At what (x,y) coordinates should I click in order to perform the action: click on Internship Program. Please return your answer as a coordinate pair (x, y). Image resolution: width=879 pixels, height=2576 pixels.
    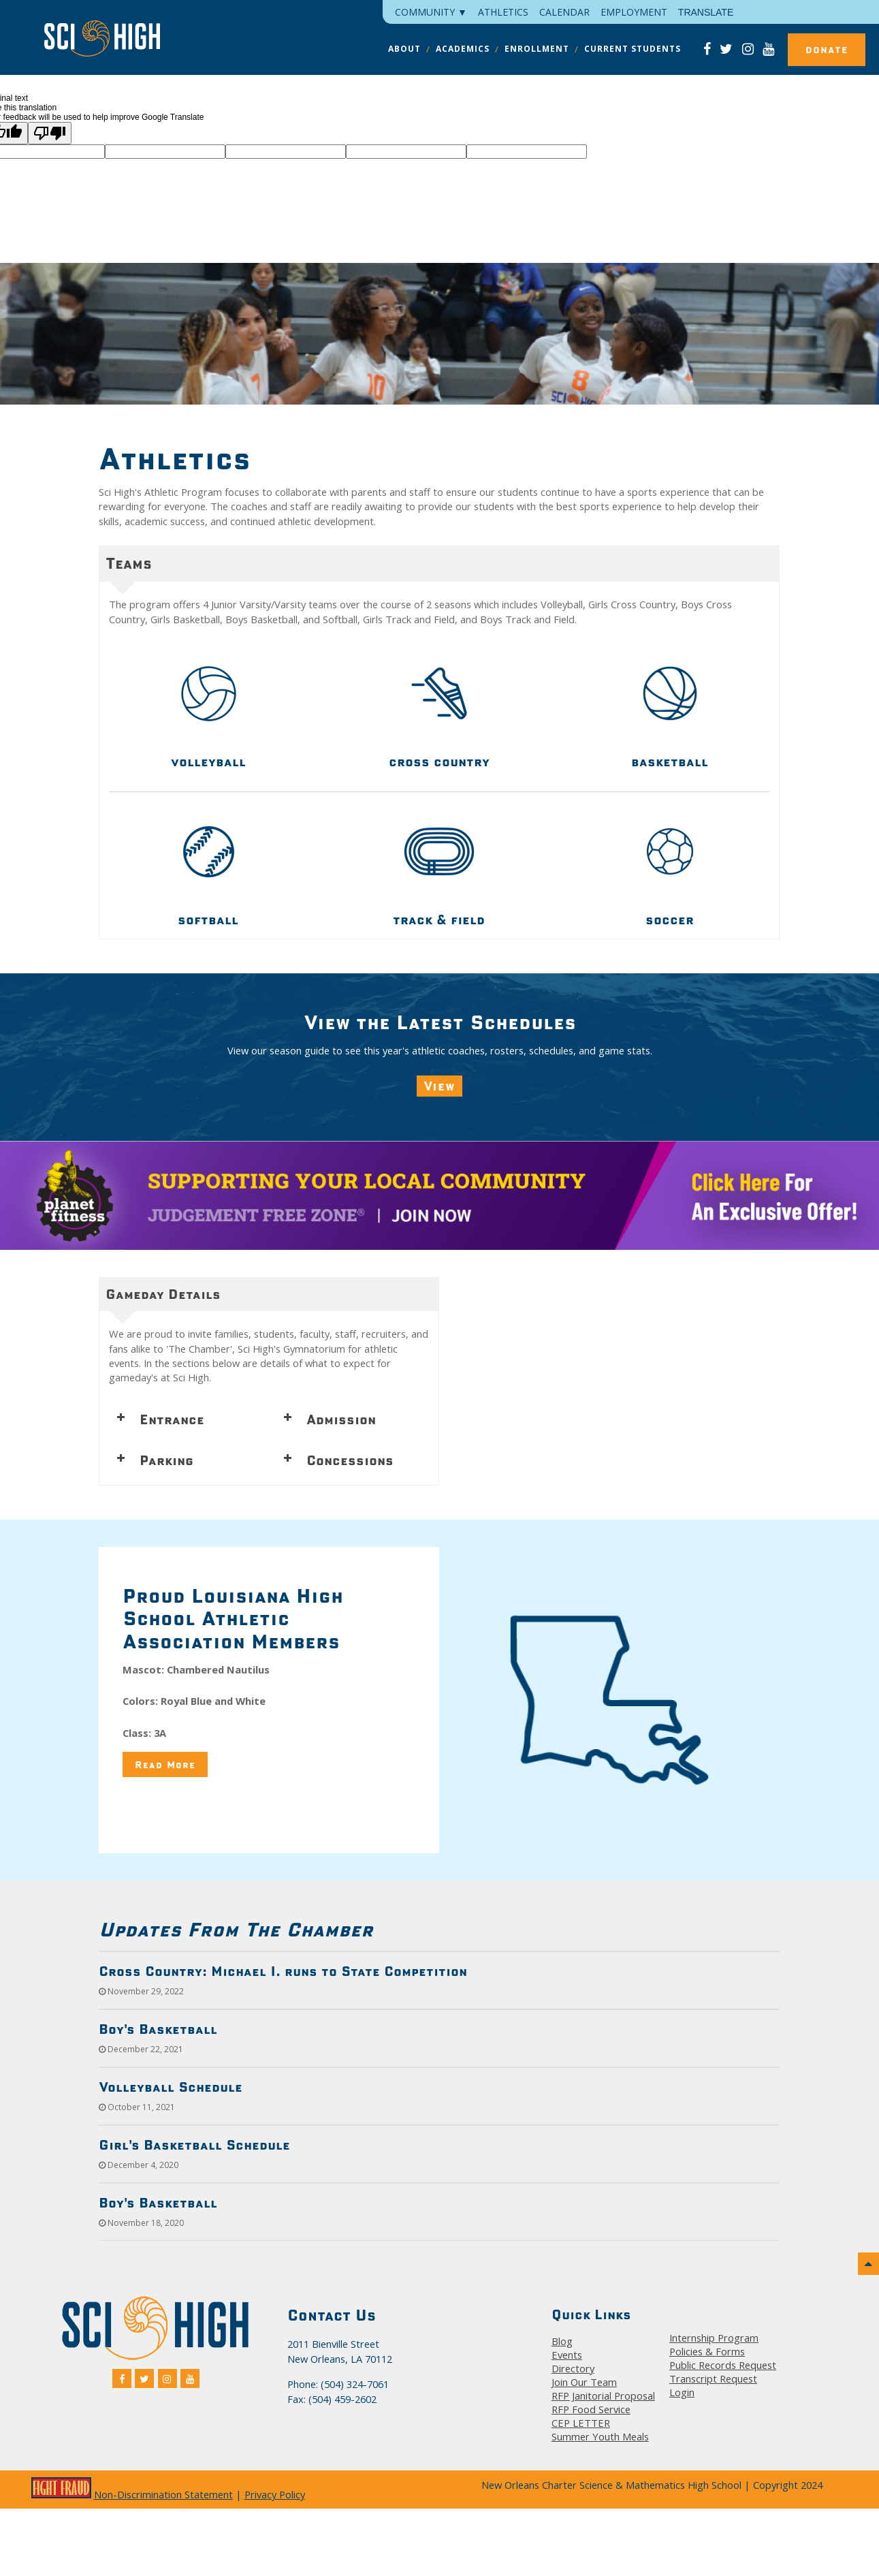
    Looking at the image, I should click on (713, 2337).